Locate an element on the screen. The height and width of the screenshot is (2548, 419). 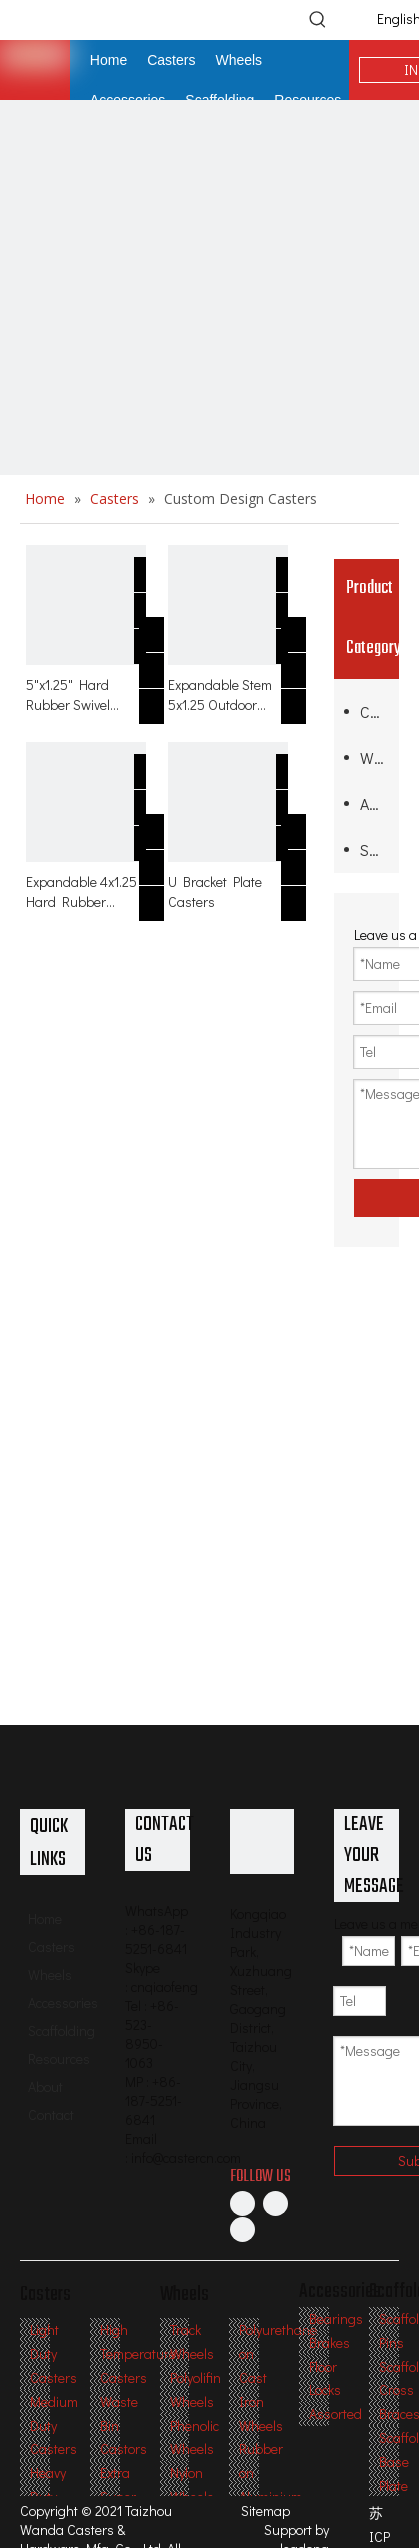
Light Duty Casters is located at coordinates (53, 2353).